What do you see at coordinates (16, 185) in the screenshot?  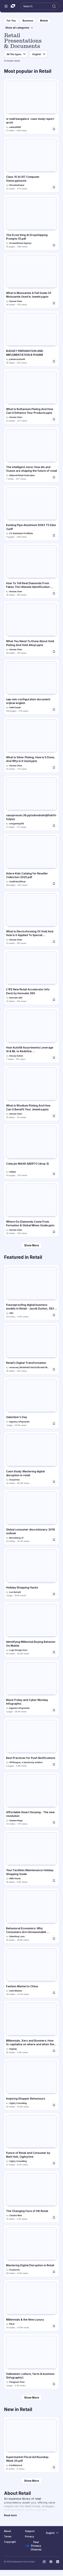 I see `DhruvikaDawar` at bounding box center [16, 185].